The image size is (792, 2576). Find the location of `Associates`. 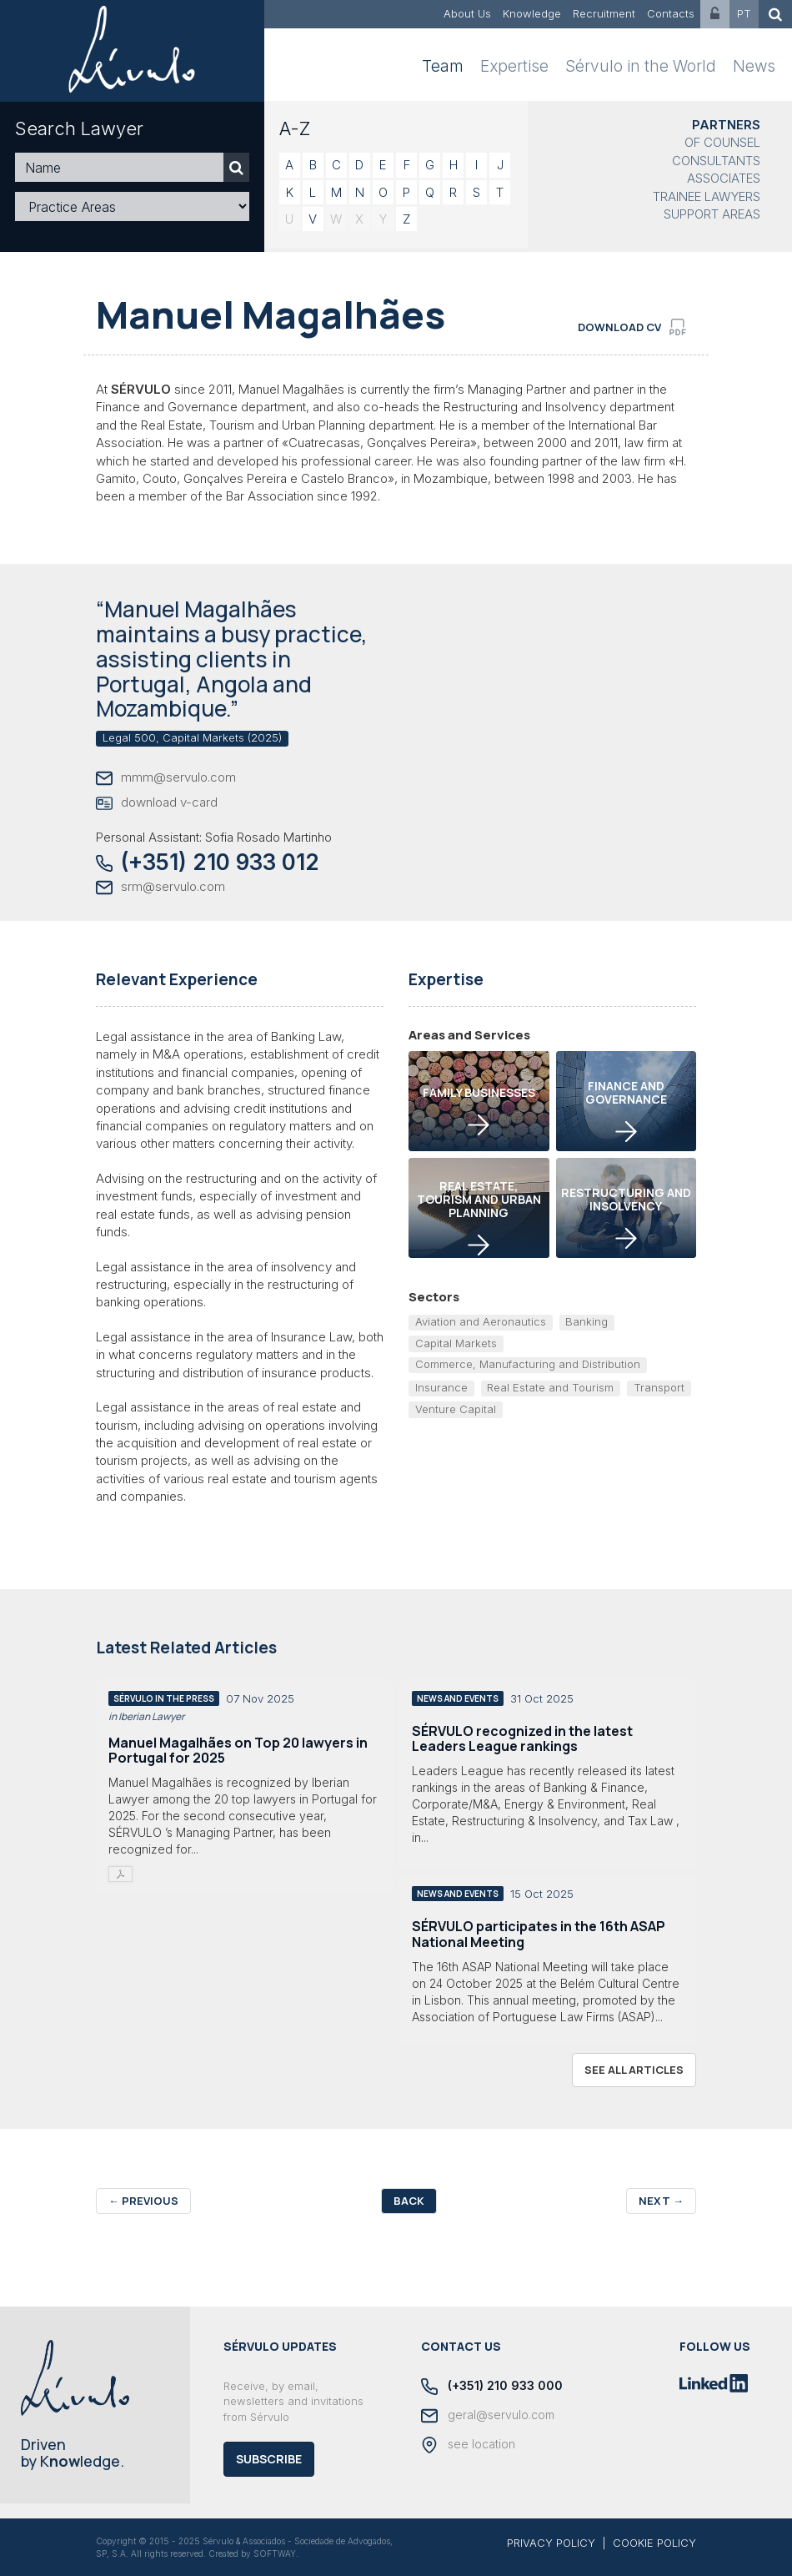

Associates is located at coordinates (723, 178).